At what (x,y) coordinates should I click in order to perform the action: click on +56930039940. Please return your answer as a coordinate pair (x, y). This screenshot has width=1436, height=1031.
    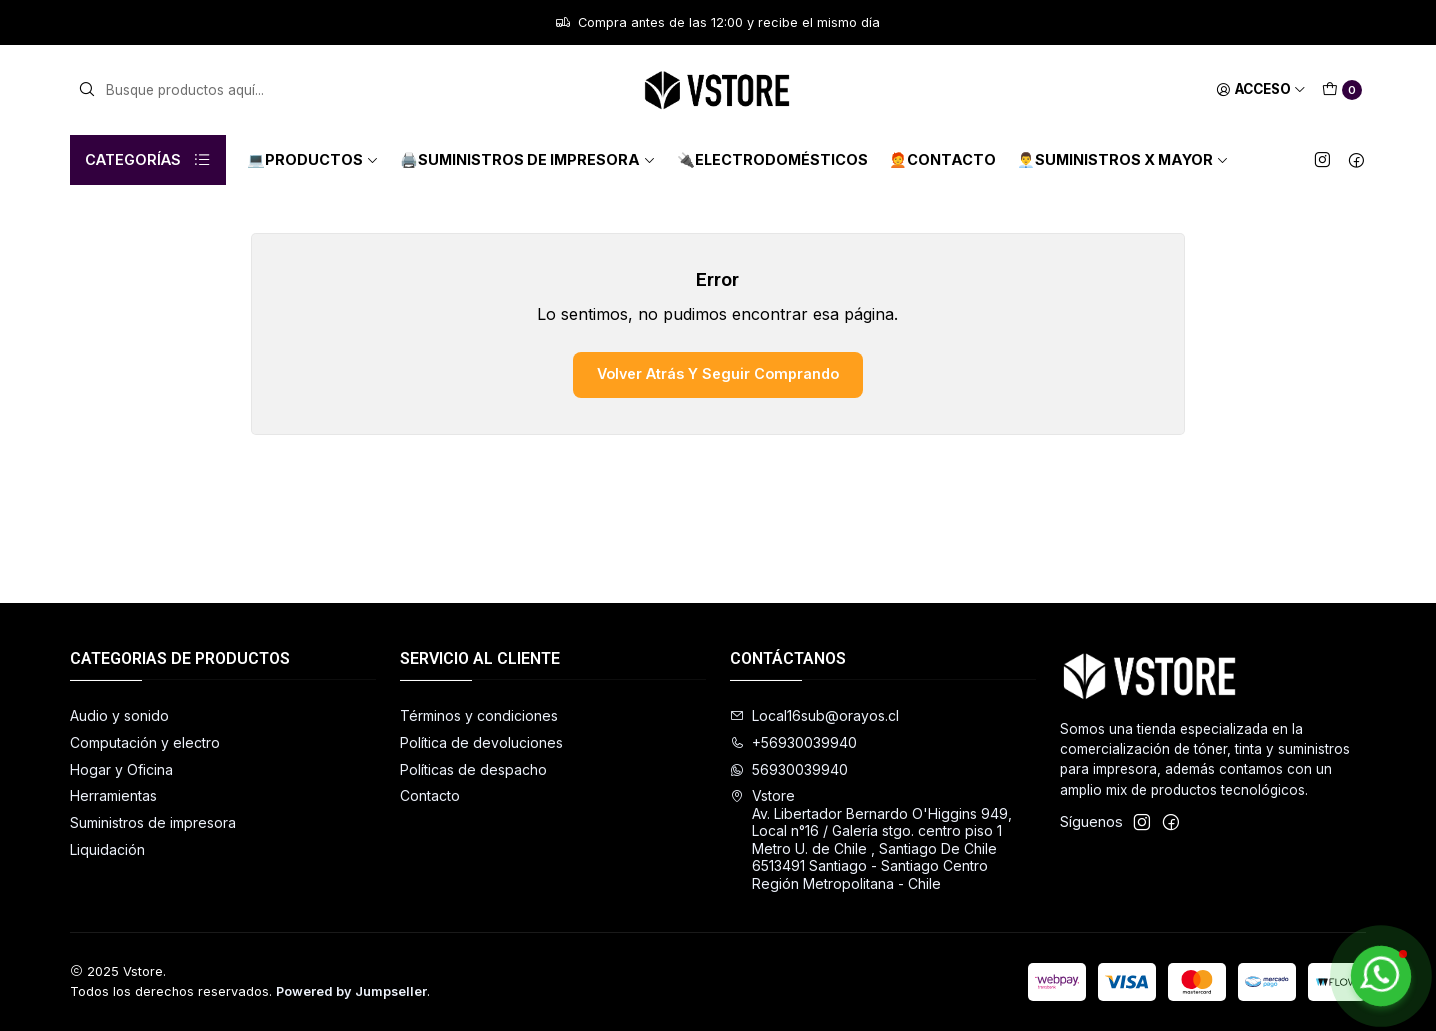
    Looking at the image, I should click on (793, 742).